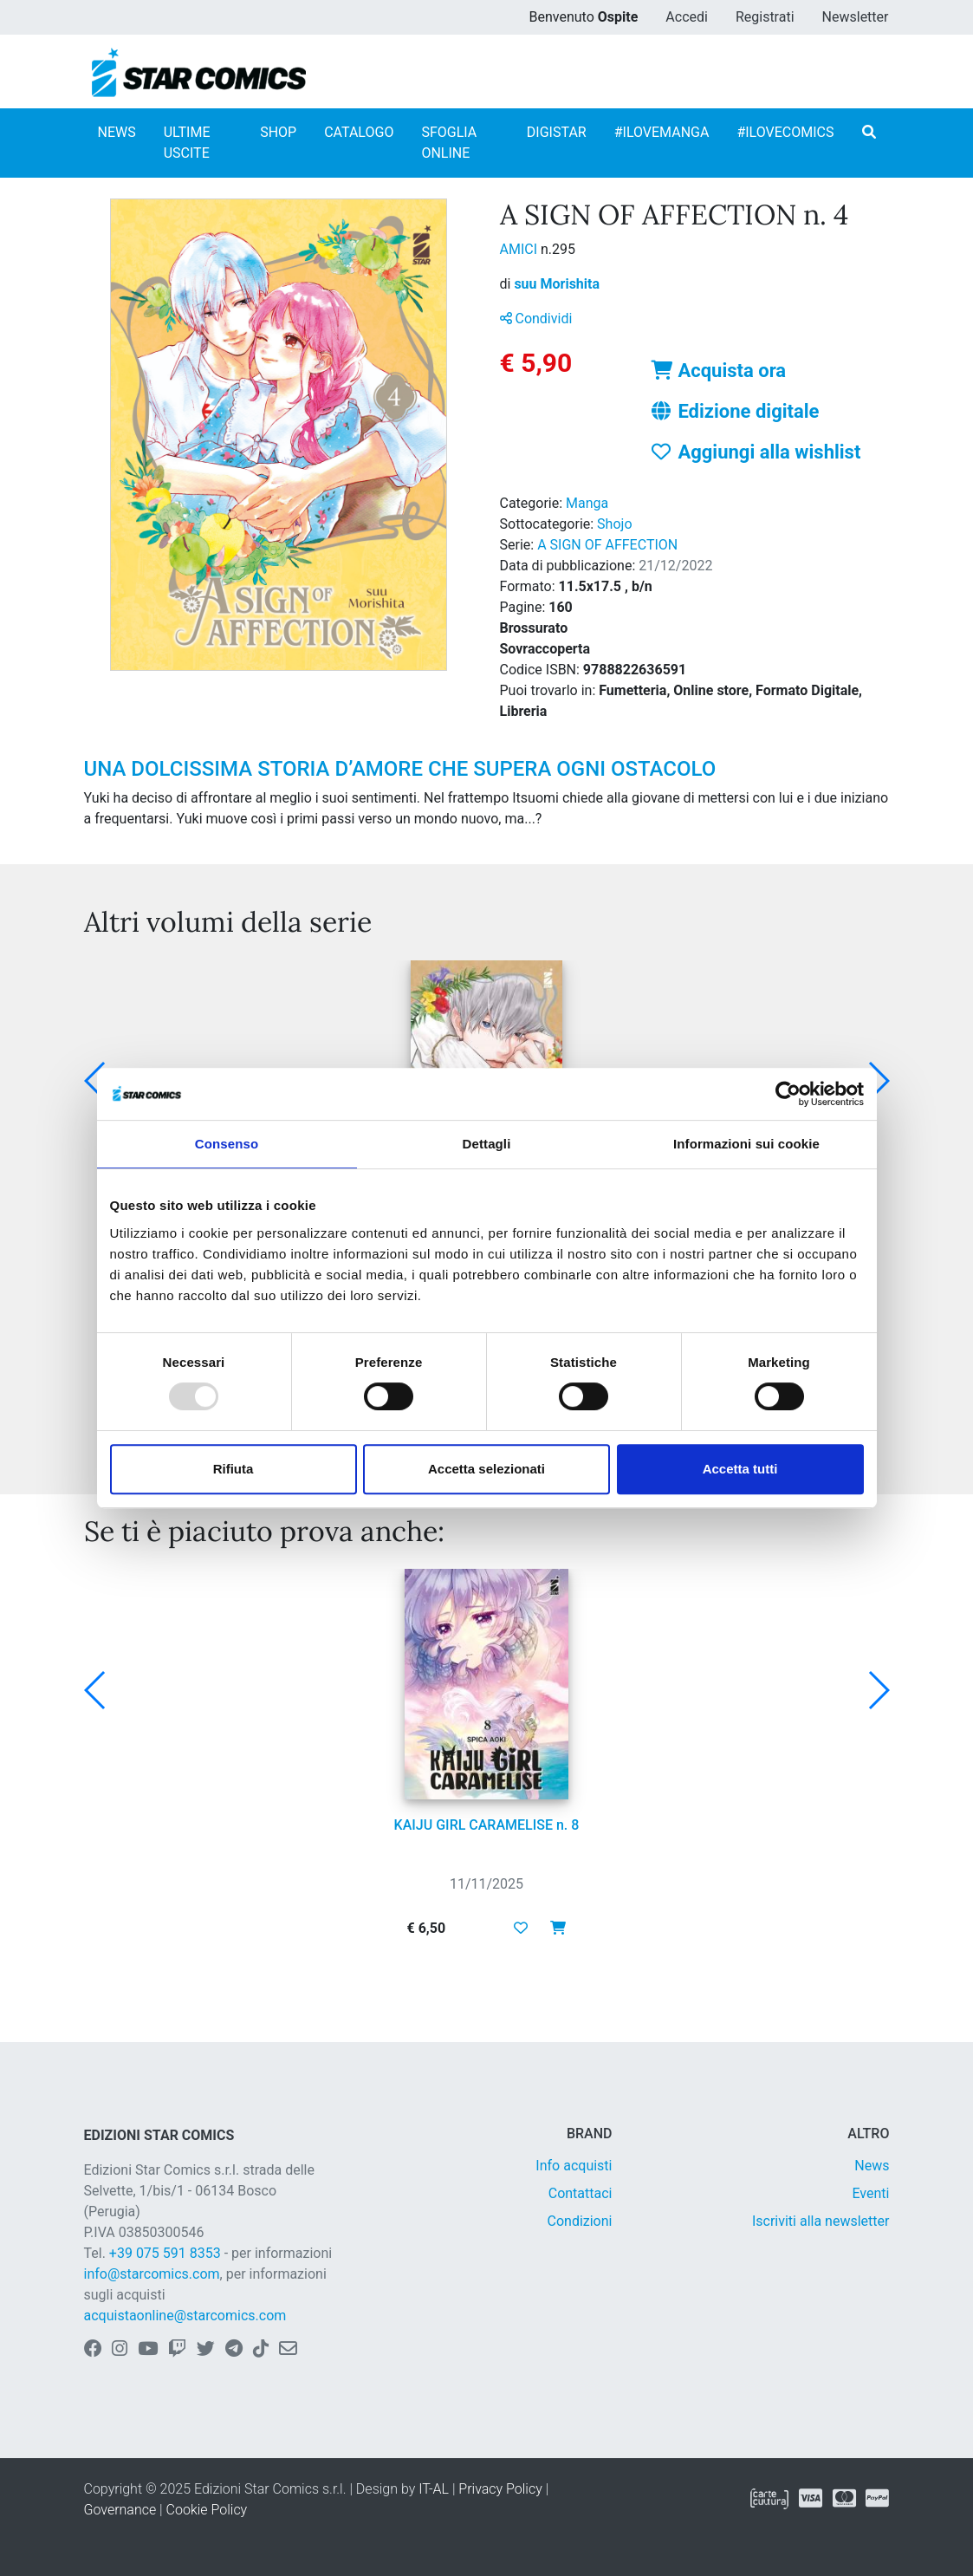 This screenshot has height=2576, width=973. I want to click on Privacy Policy, so click(500, 2489).